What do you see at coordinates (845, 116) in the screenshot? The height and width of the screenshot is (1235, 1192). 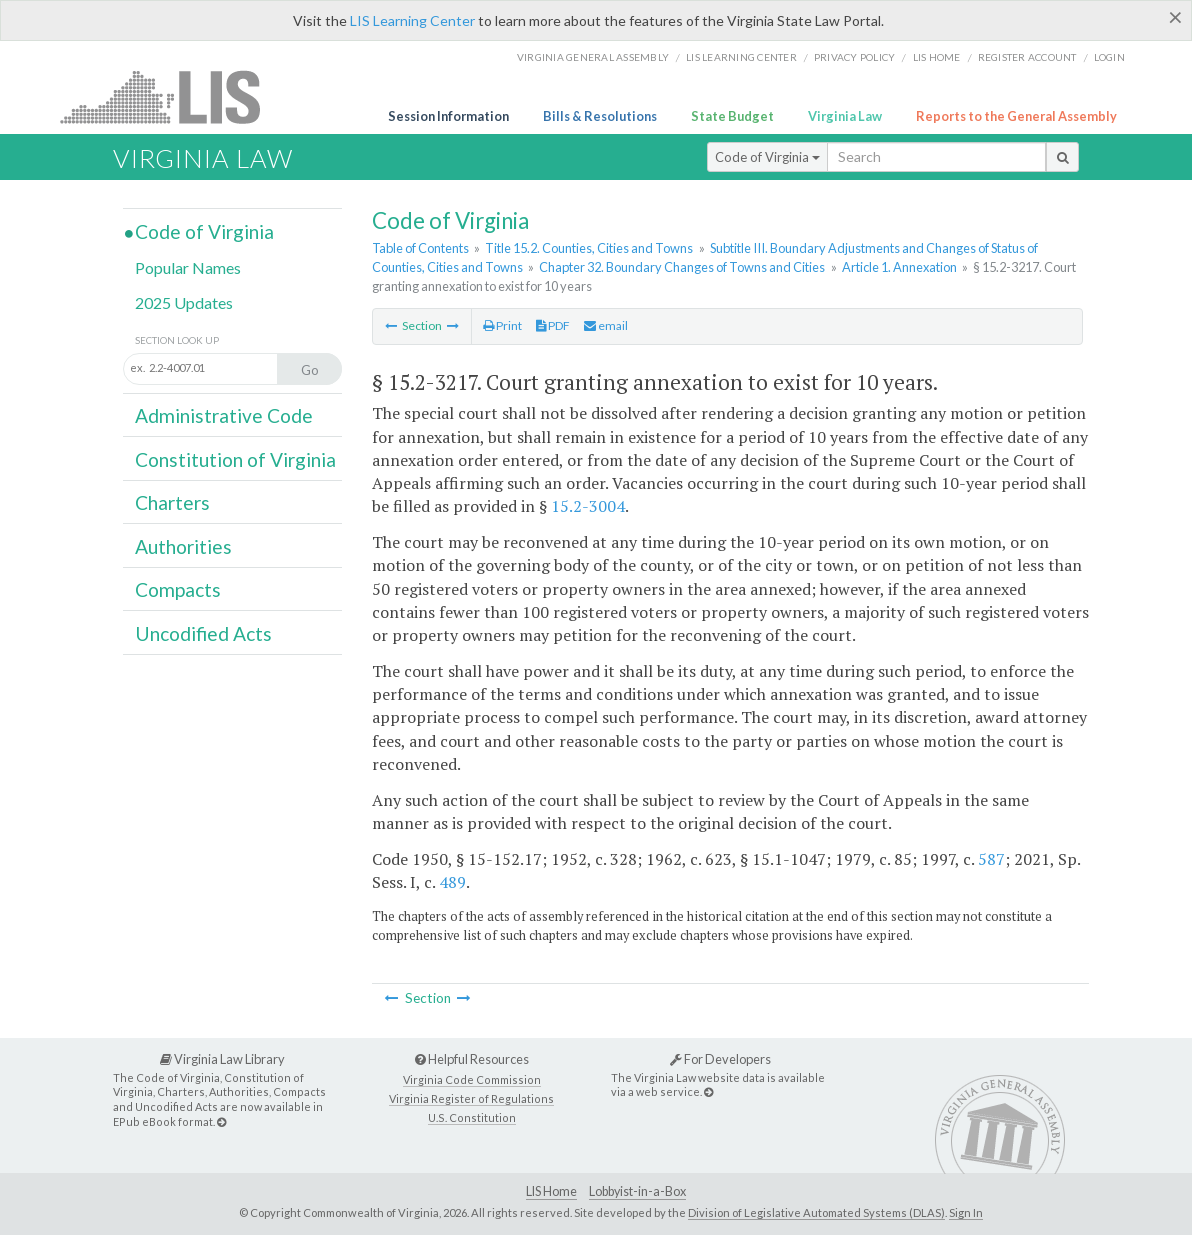 I see `Virginia Law` at bounding box center [845, 116].